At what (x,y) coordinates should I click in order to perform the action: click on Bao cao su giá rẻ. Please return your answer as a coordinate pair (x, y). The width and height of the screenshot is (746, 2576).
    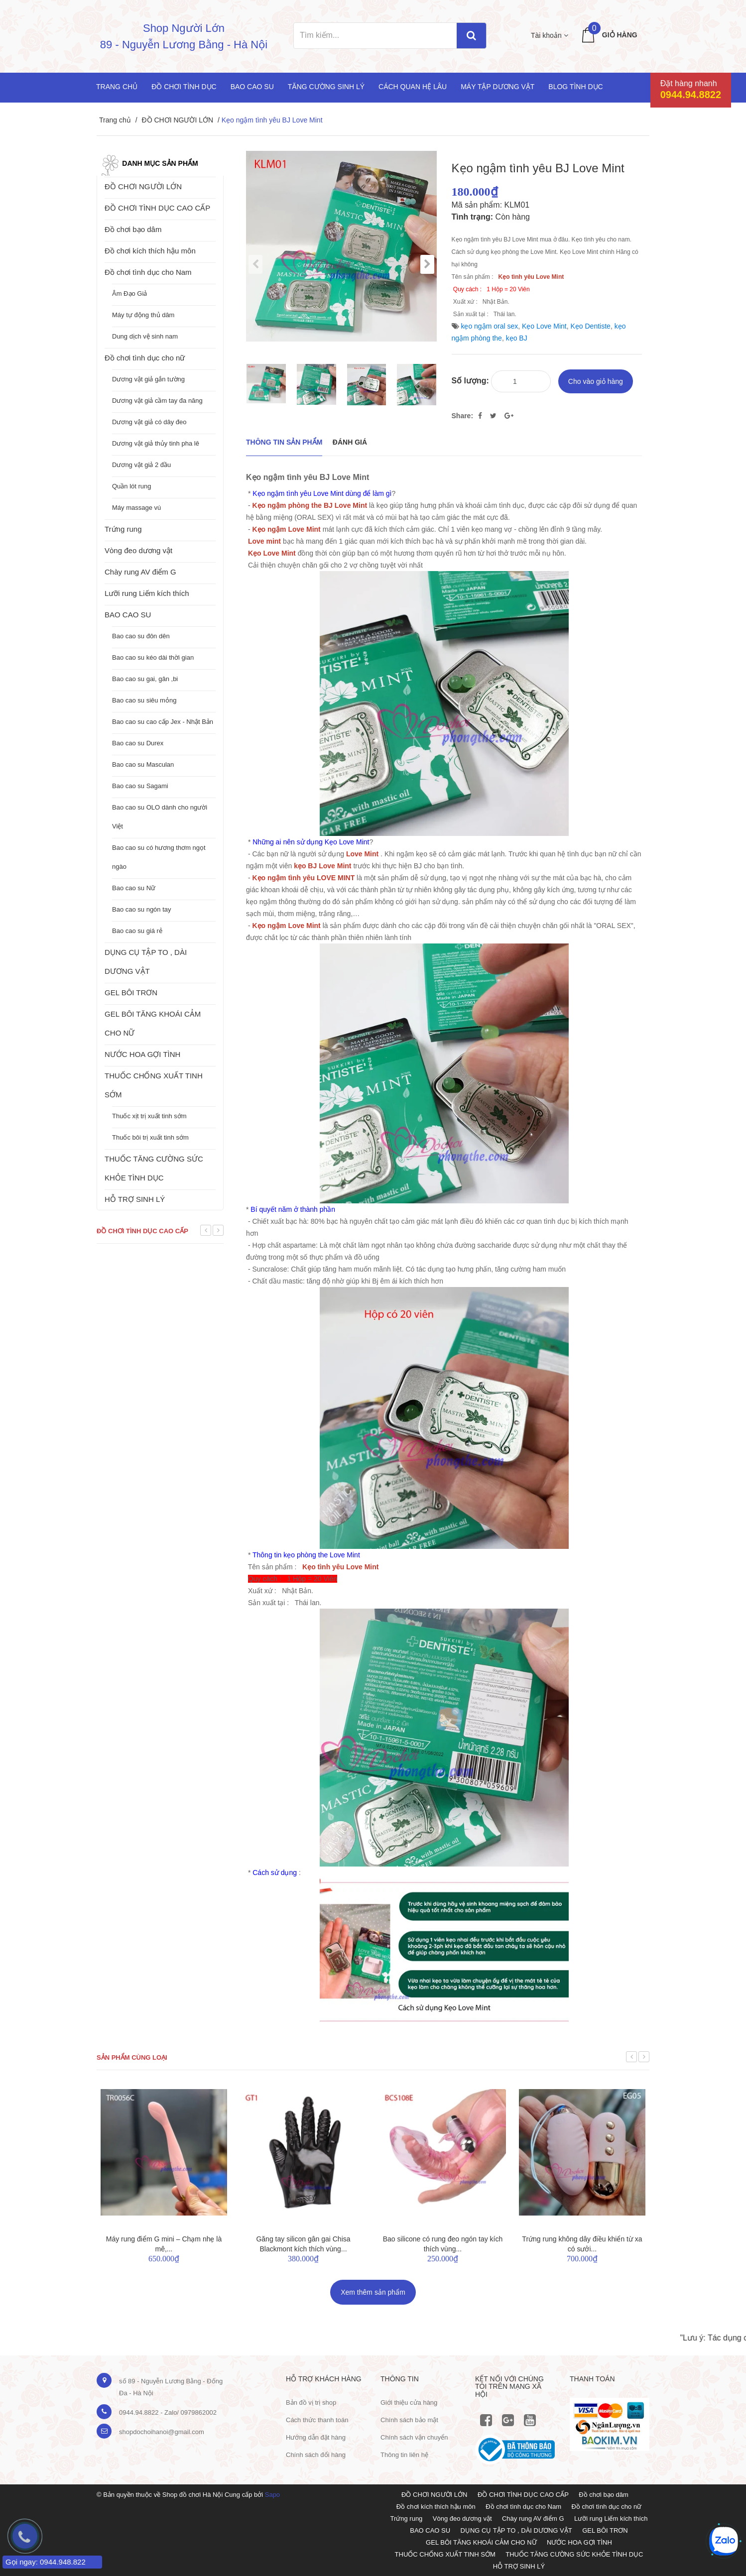
    Looking at the image, I should click on (137, 931).